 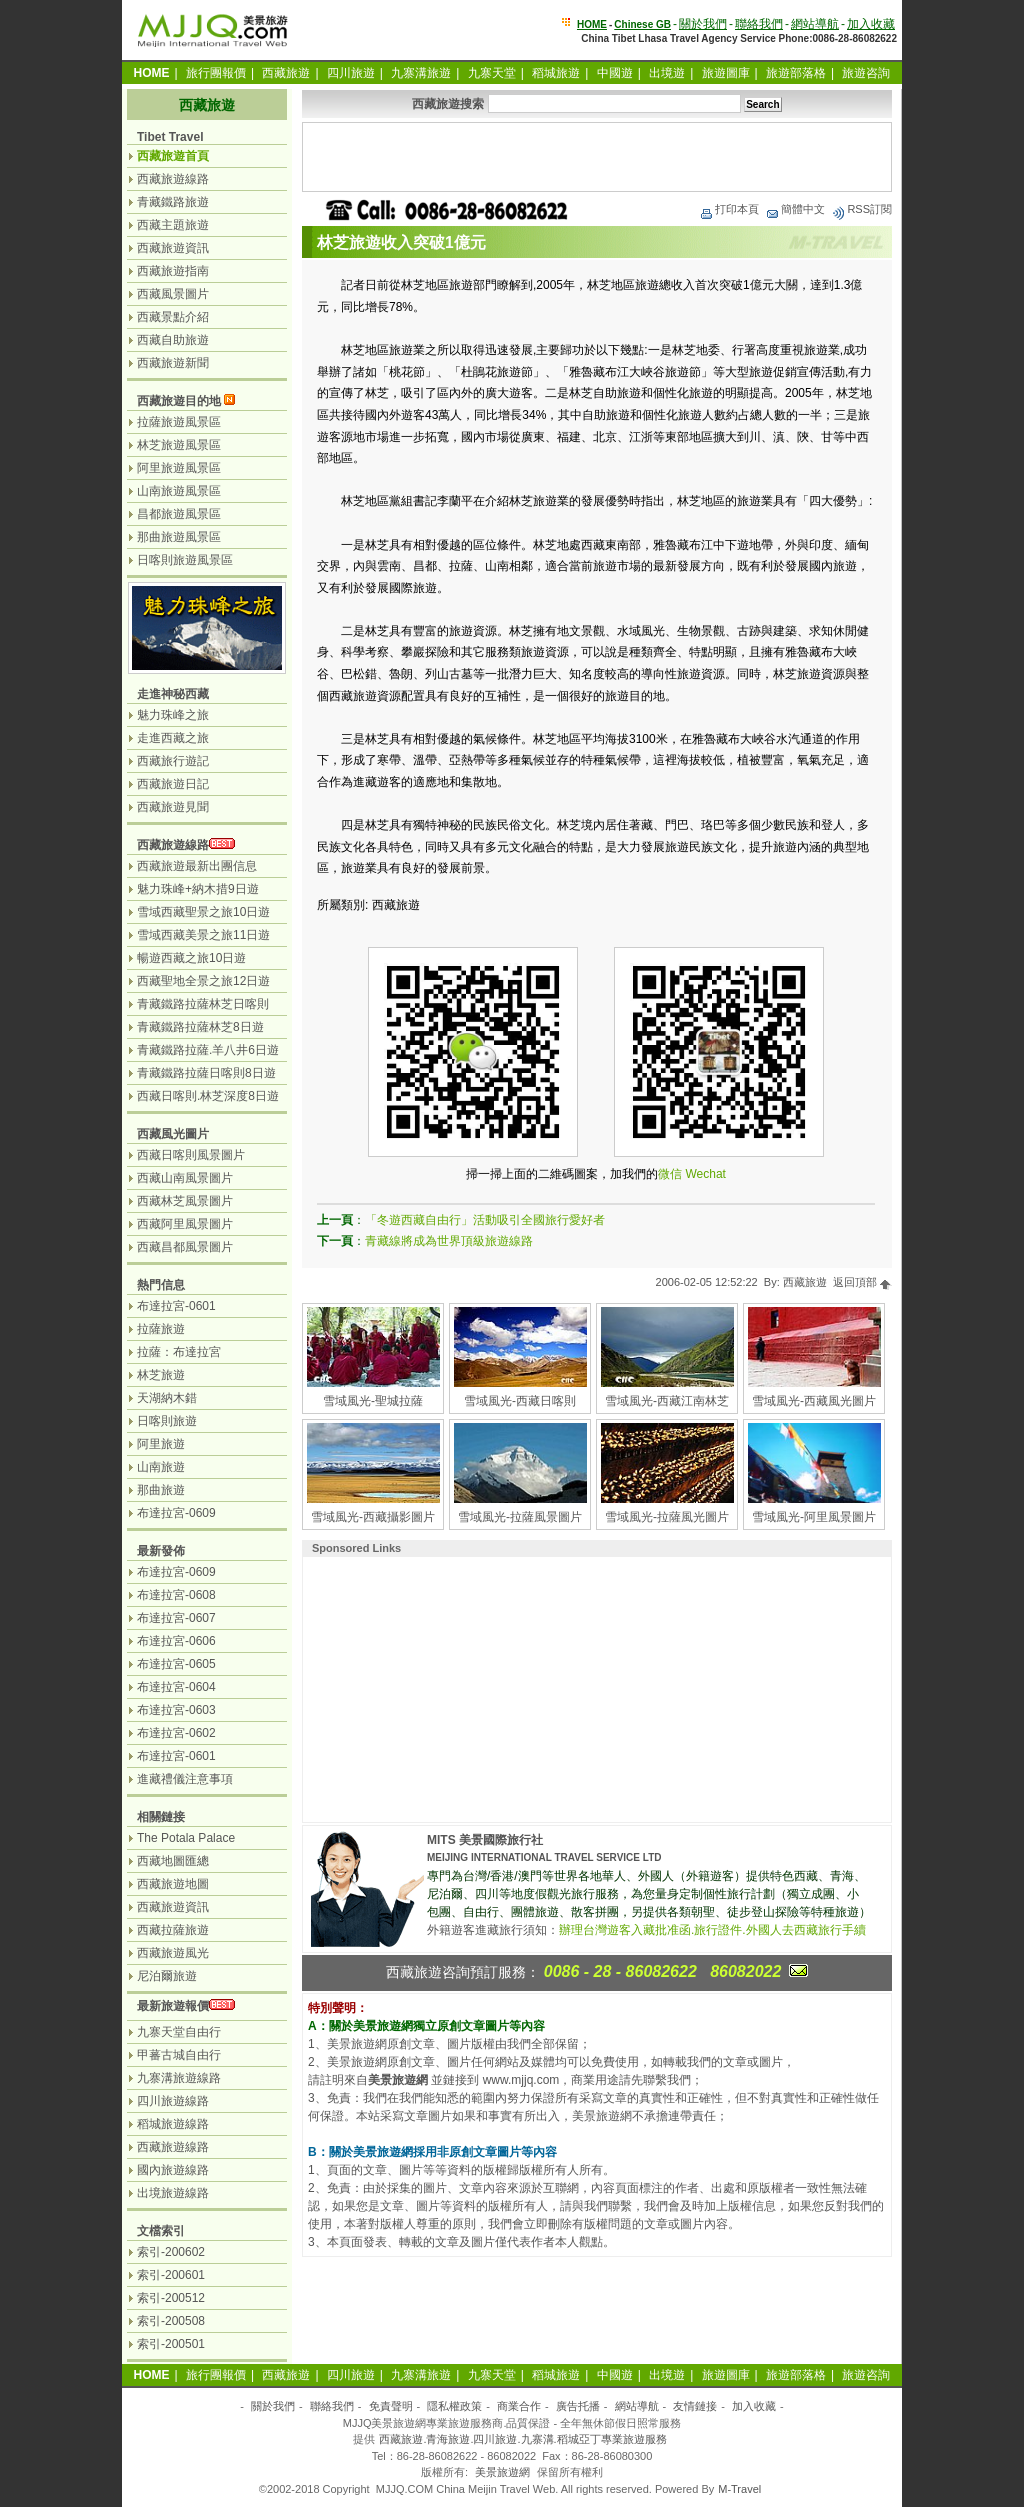 What do you see at coordinates (203, 1004) in the screenshot?
I see `青藏鐵路拉薩林芝日喀則` at bounding box center [203, 1004].